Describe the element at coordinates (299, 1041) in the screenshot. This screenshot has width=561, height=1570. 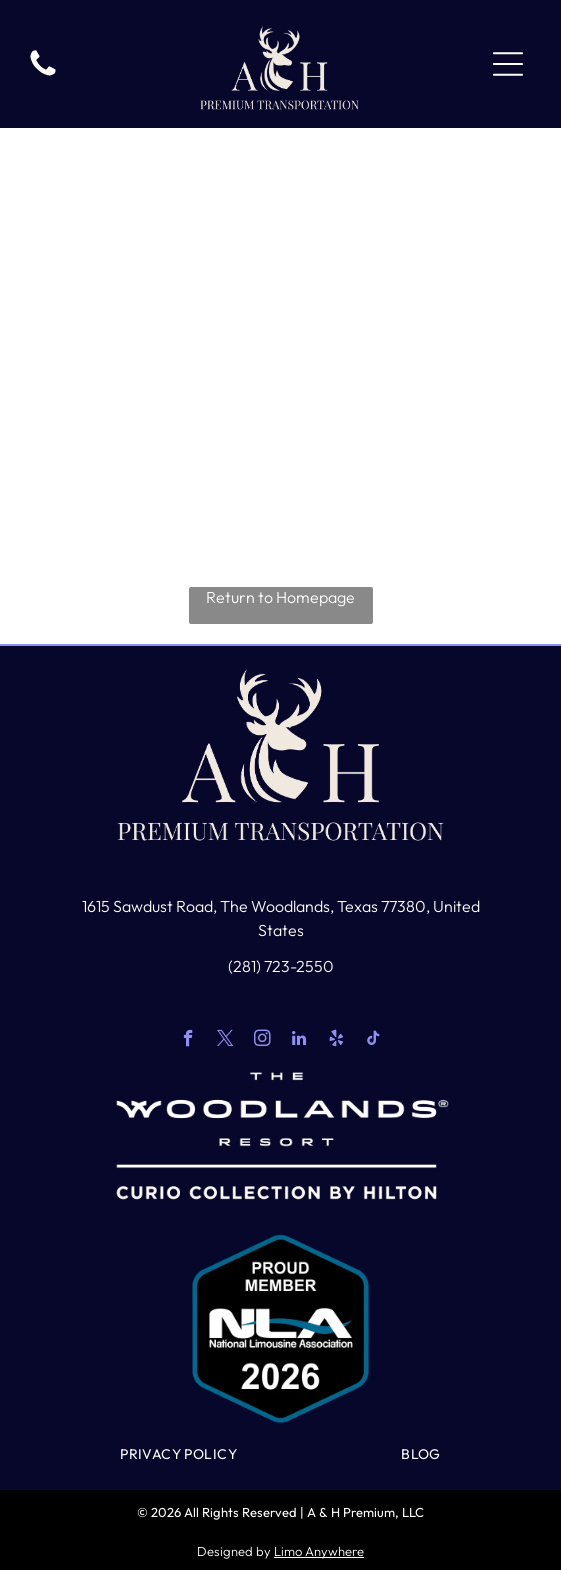
I see `[linkedin]` at that location.